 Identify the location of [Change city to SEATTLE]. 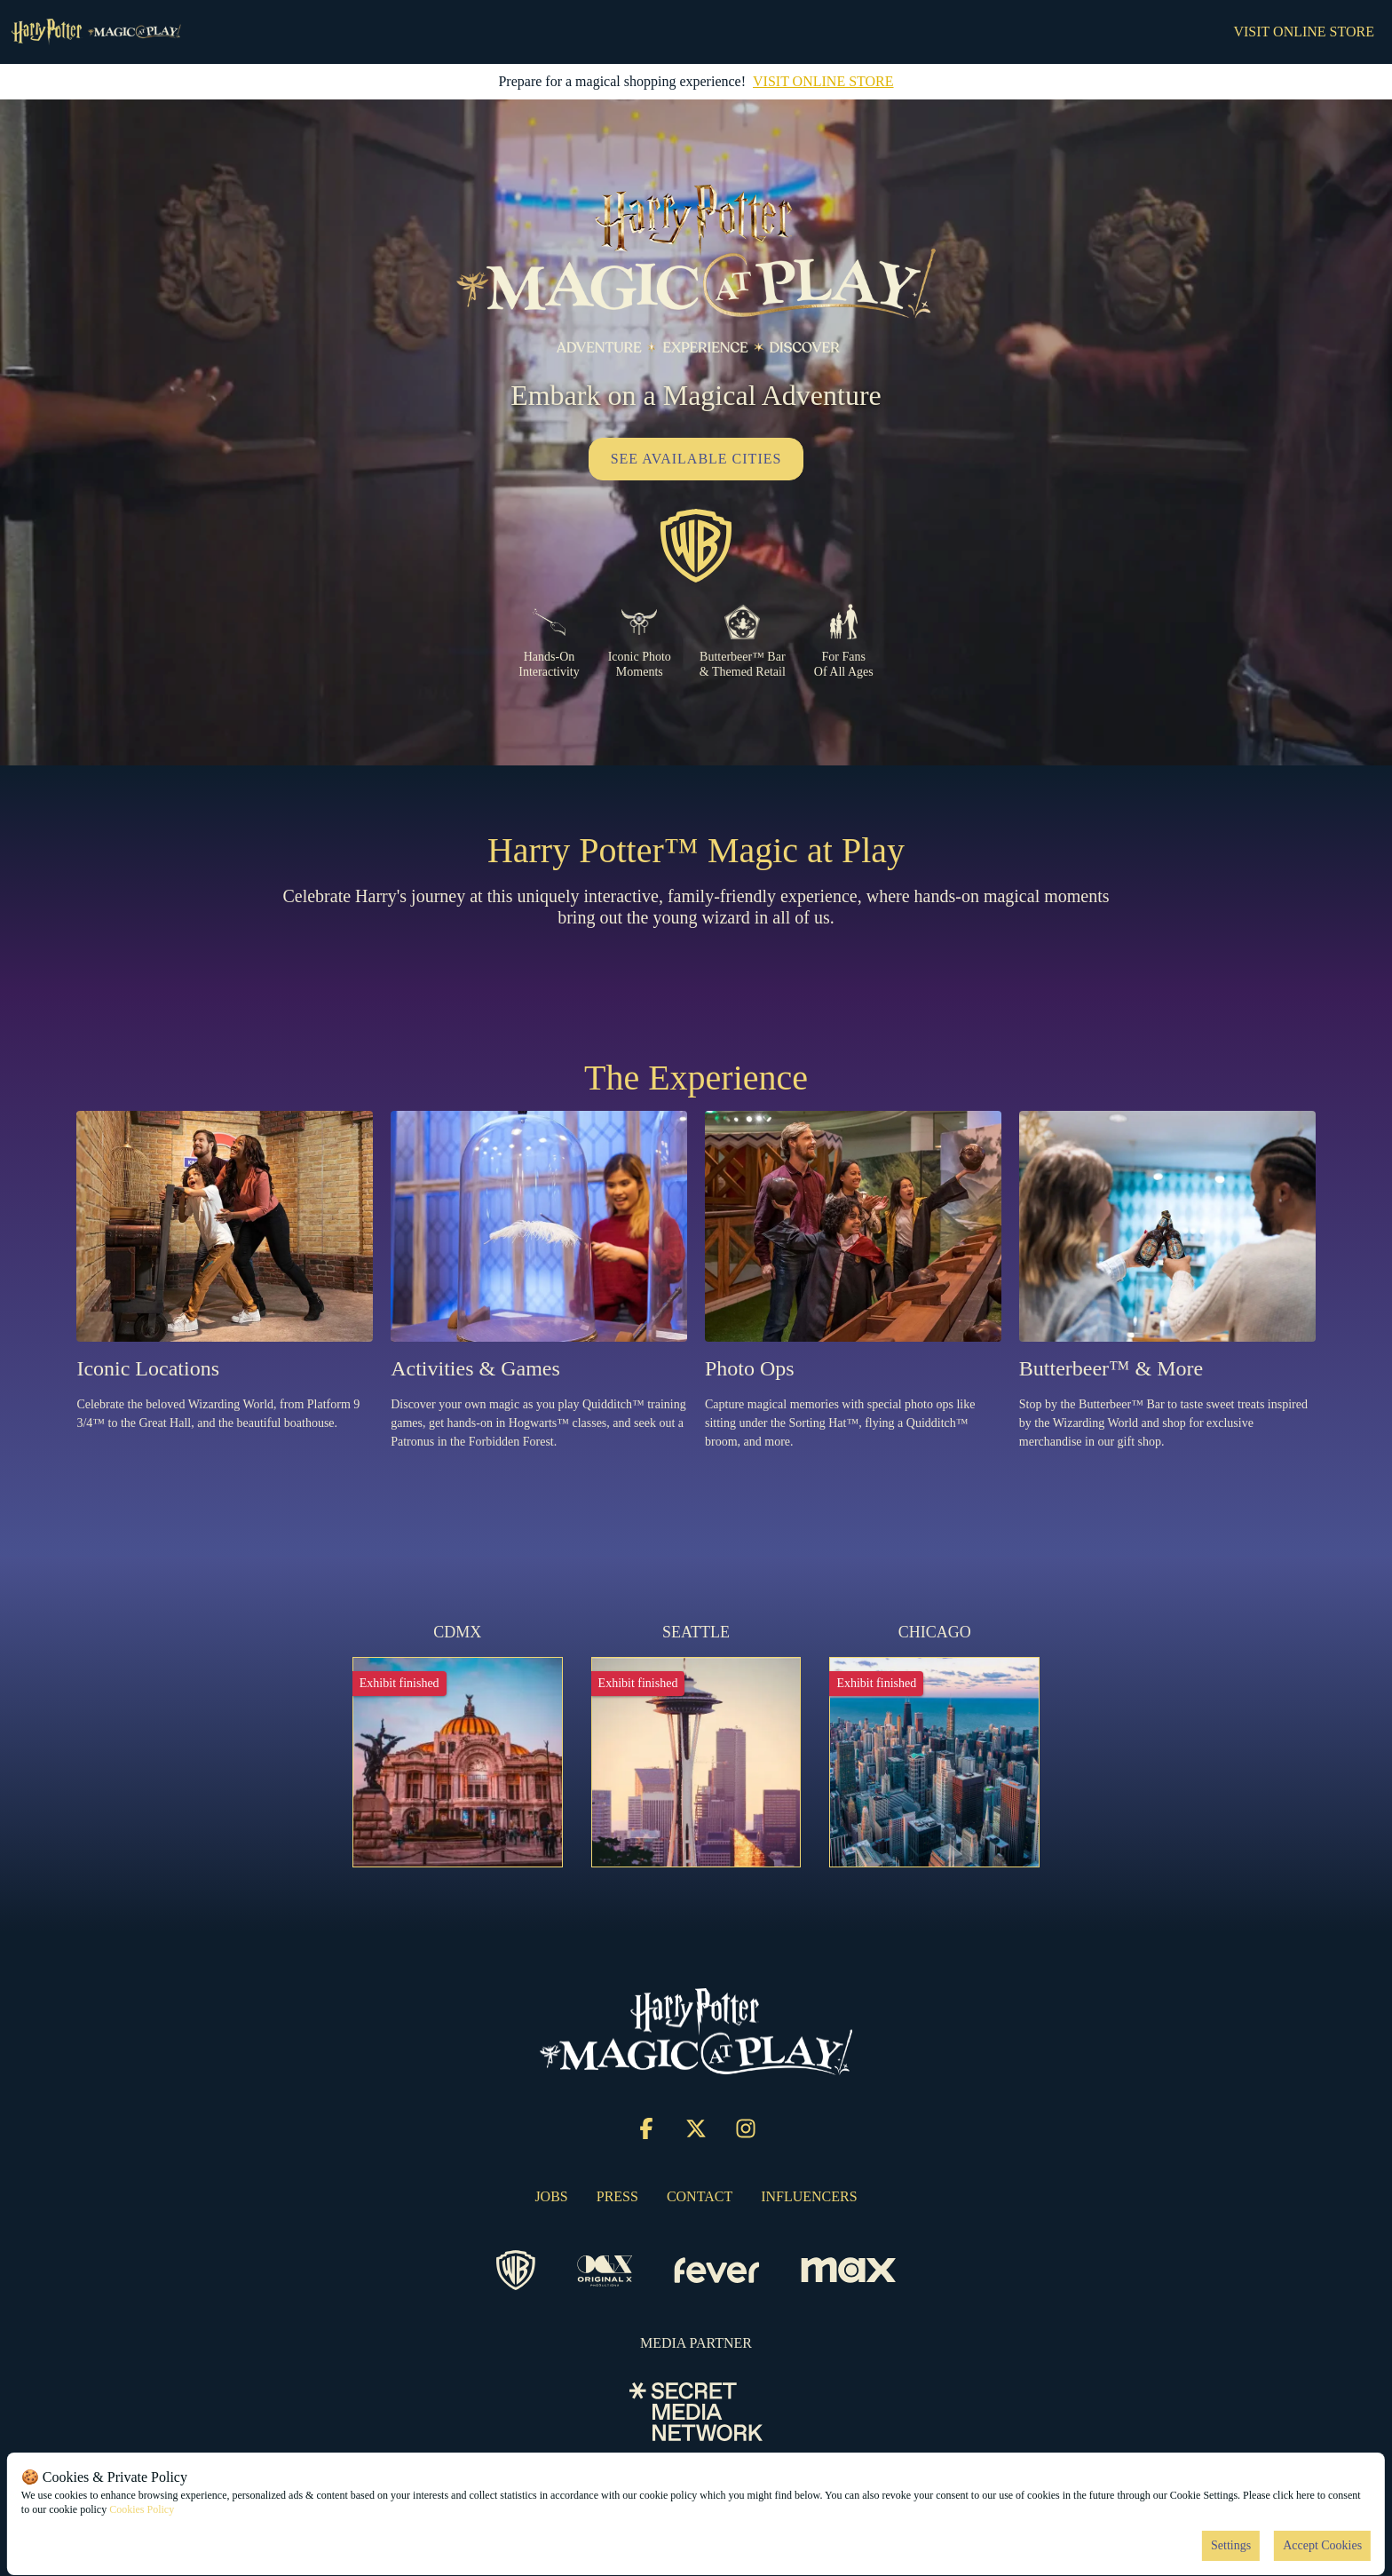
(696, 1744).